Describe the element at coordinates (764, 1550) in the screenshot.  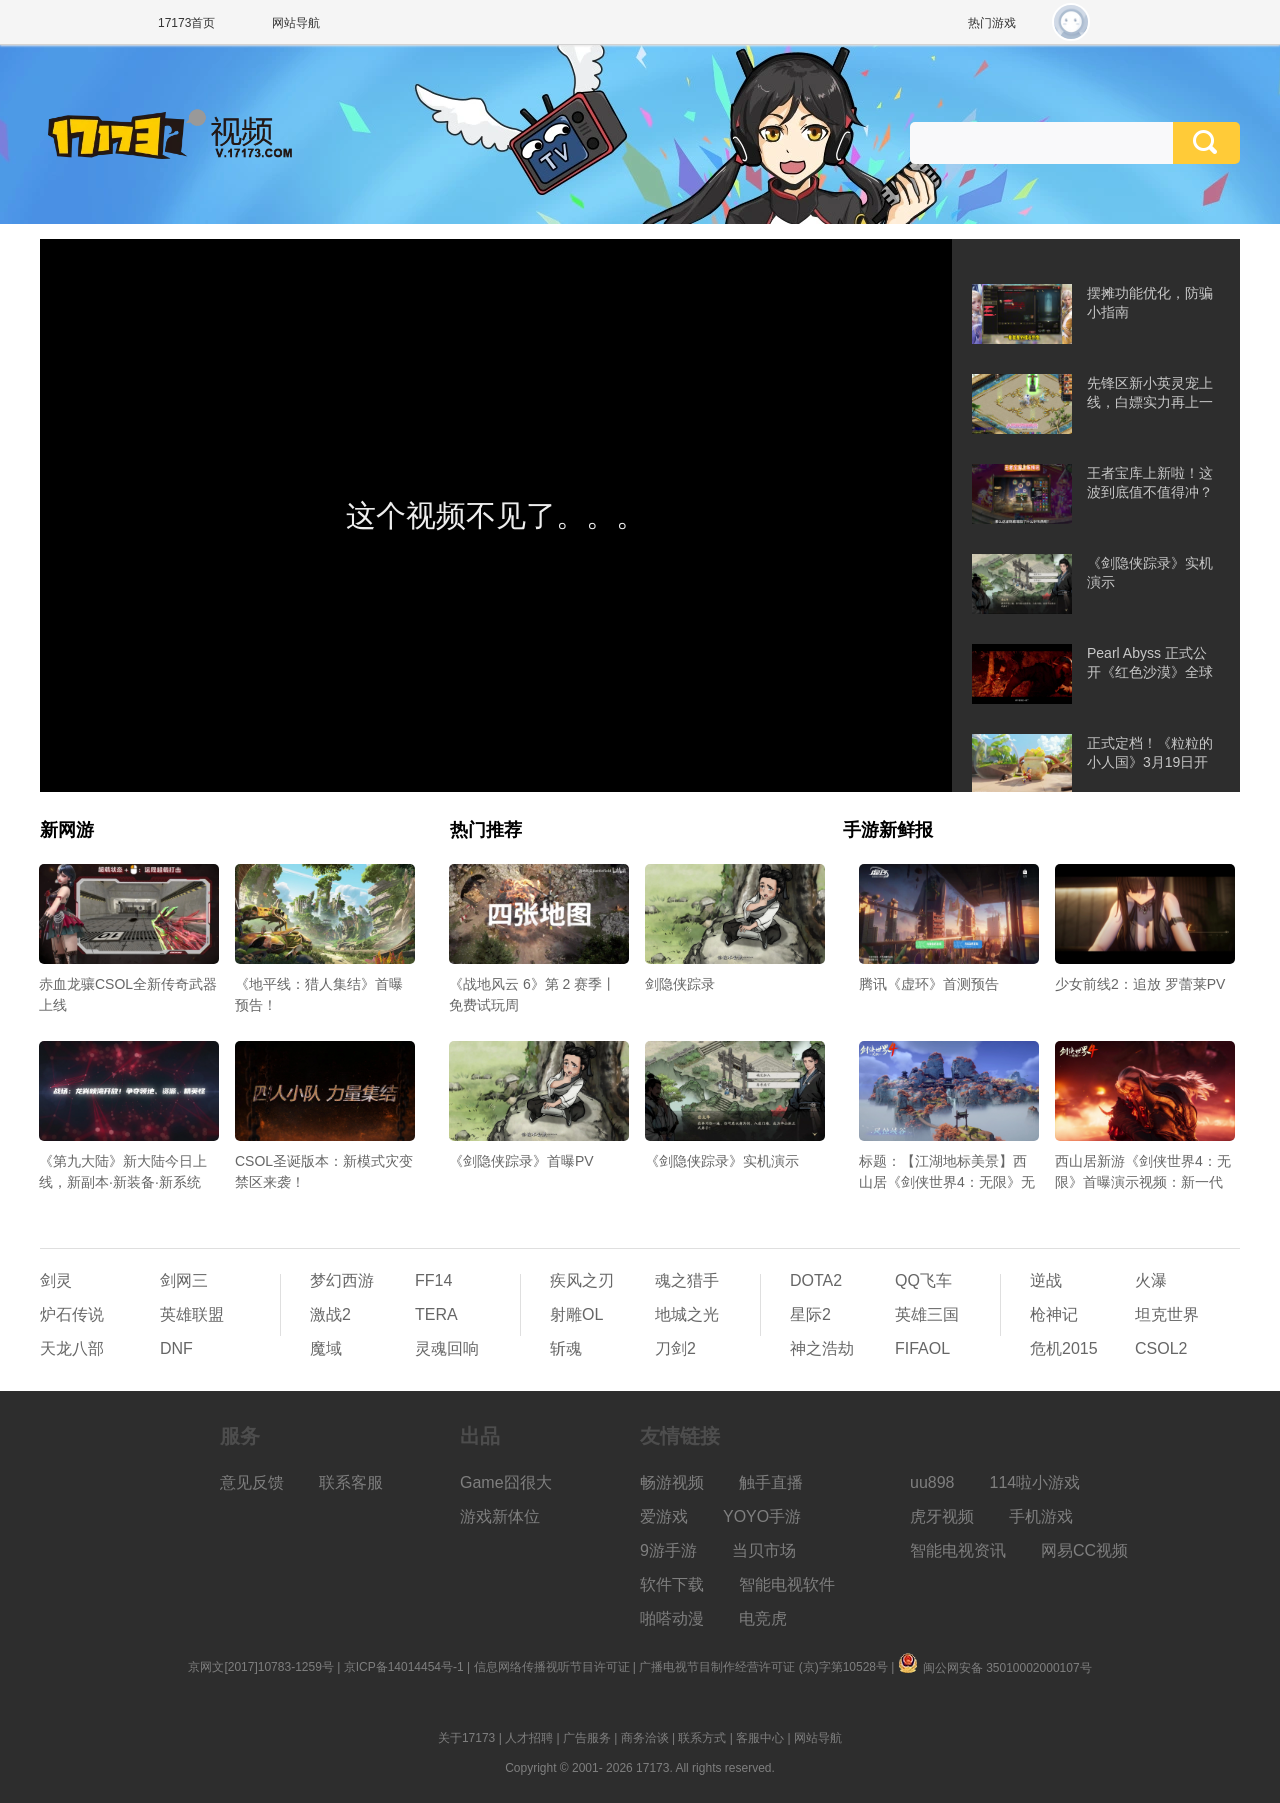
I see `当贝市场` at that location.